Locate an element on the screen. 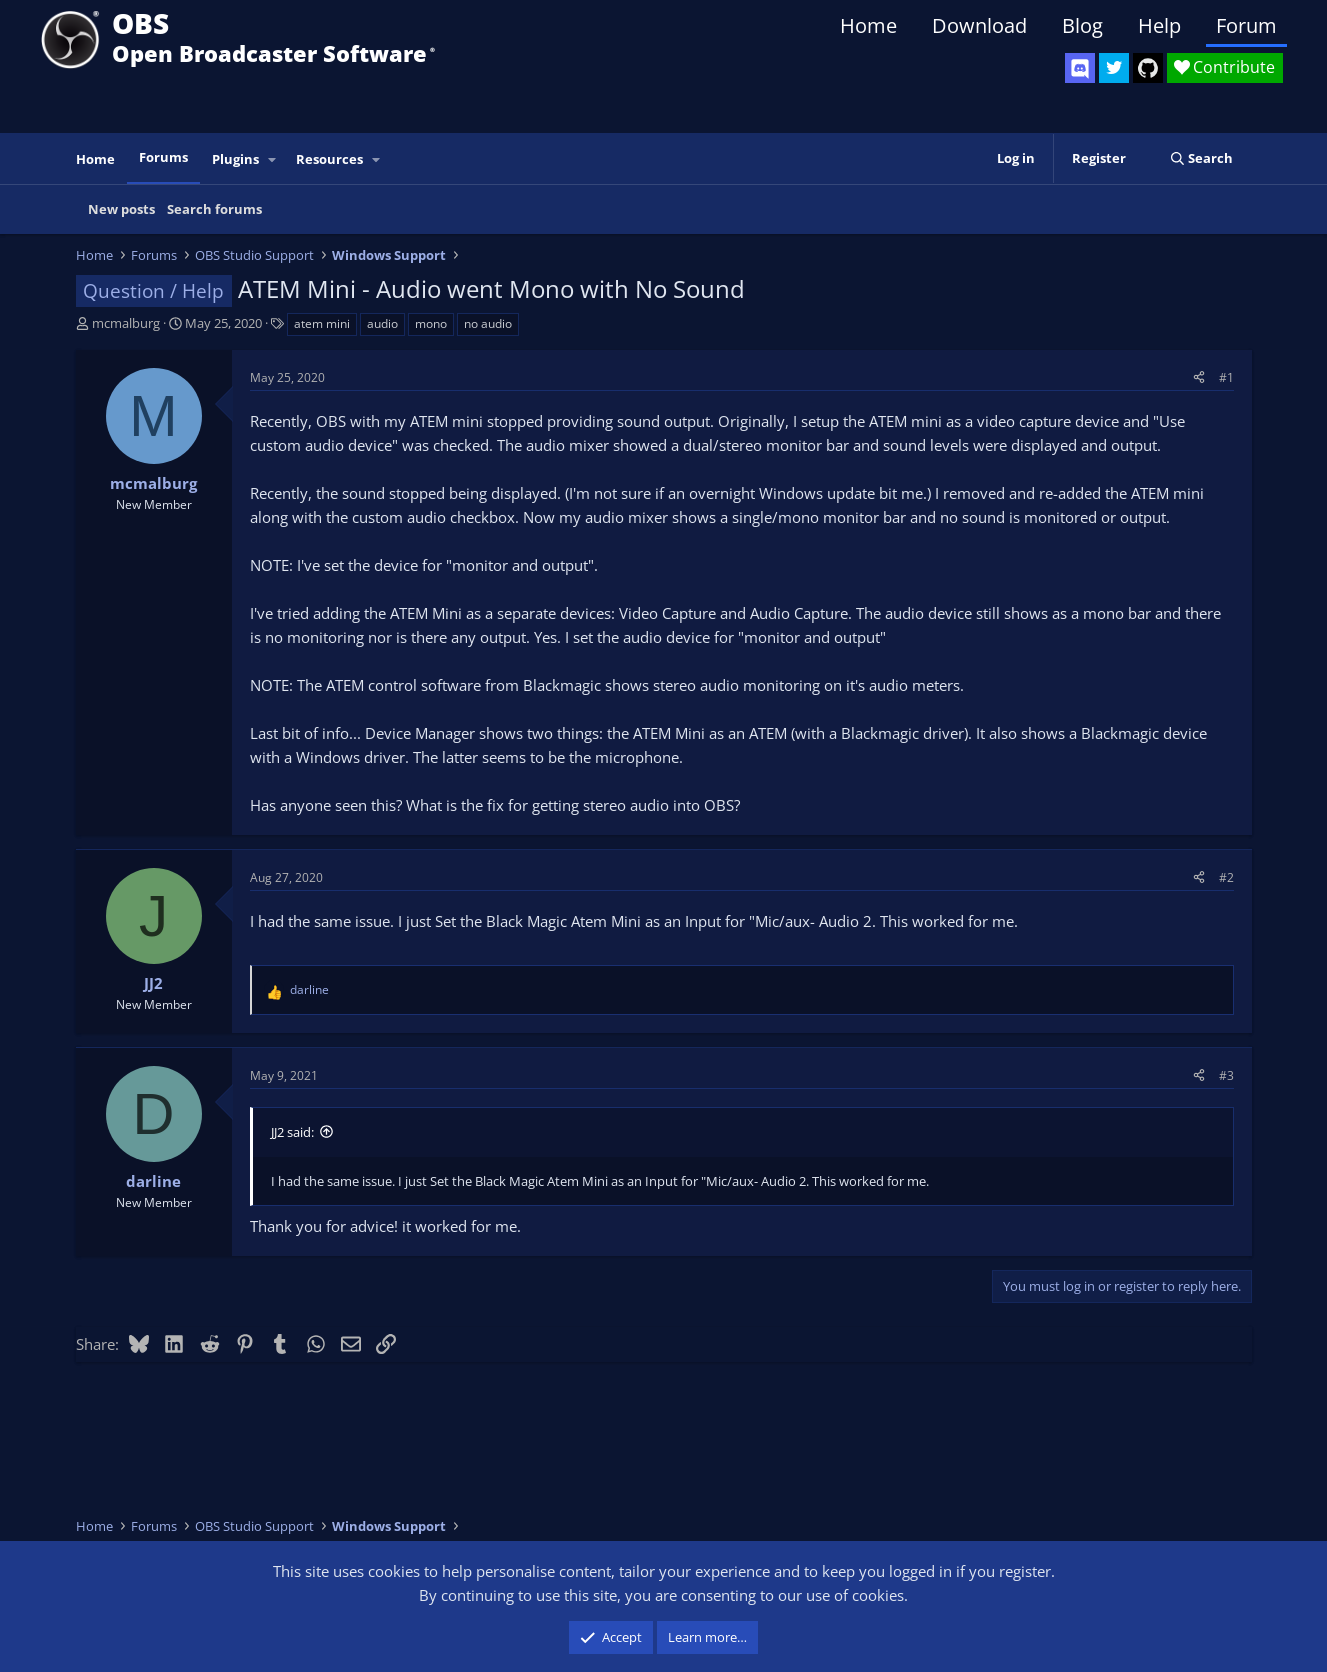 This screenshot has width=1327, height=1672. no audio is located at coordinates (488, 323).